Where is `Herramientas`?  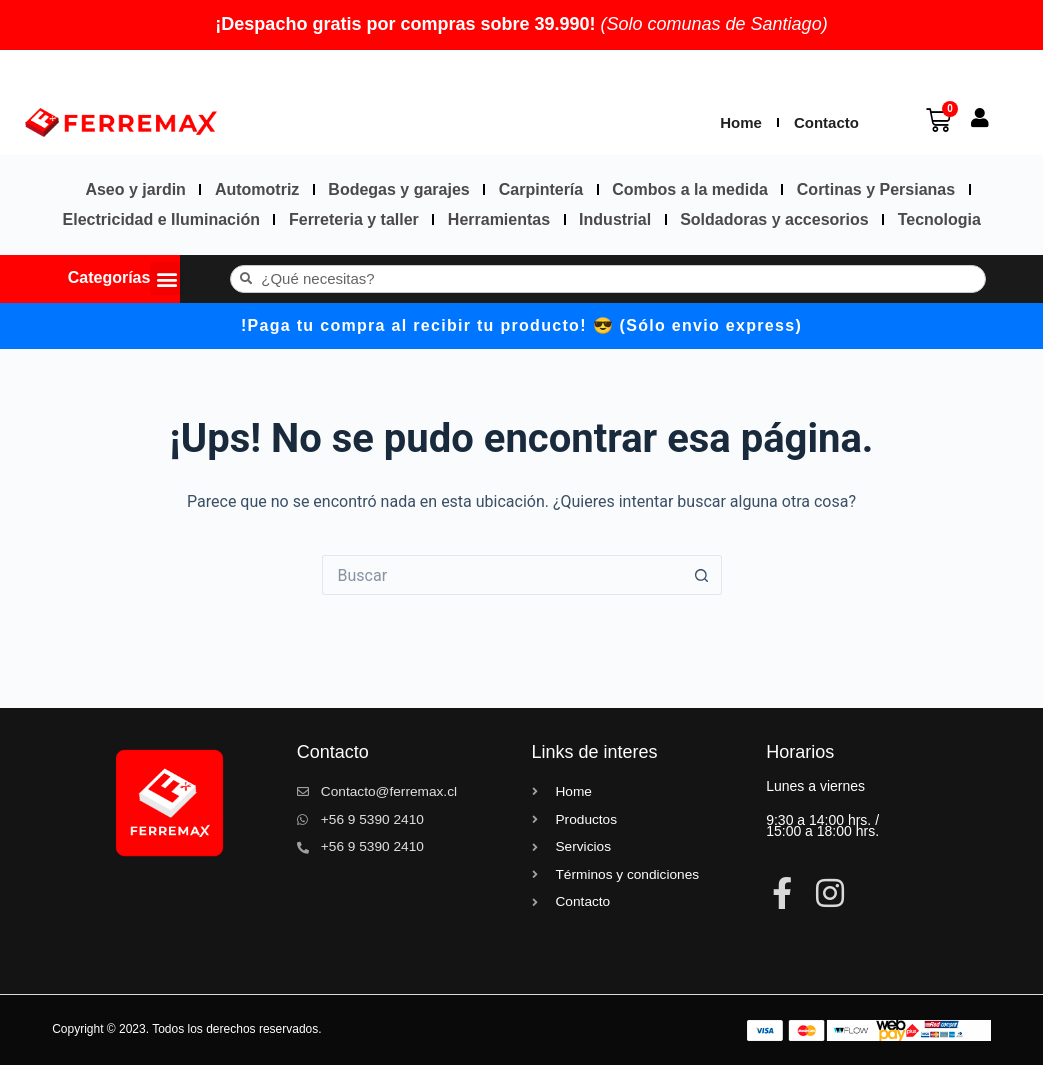
Herramientas is located at coordinates (499, 219).